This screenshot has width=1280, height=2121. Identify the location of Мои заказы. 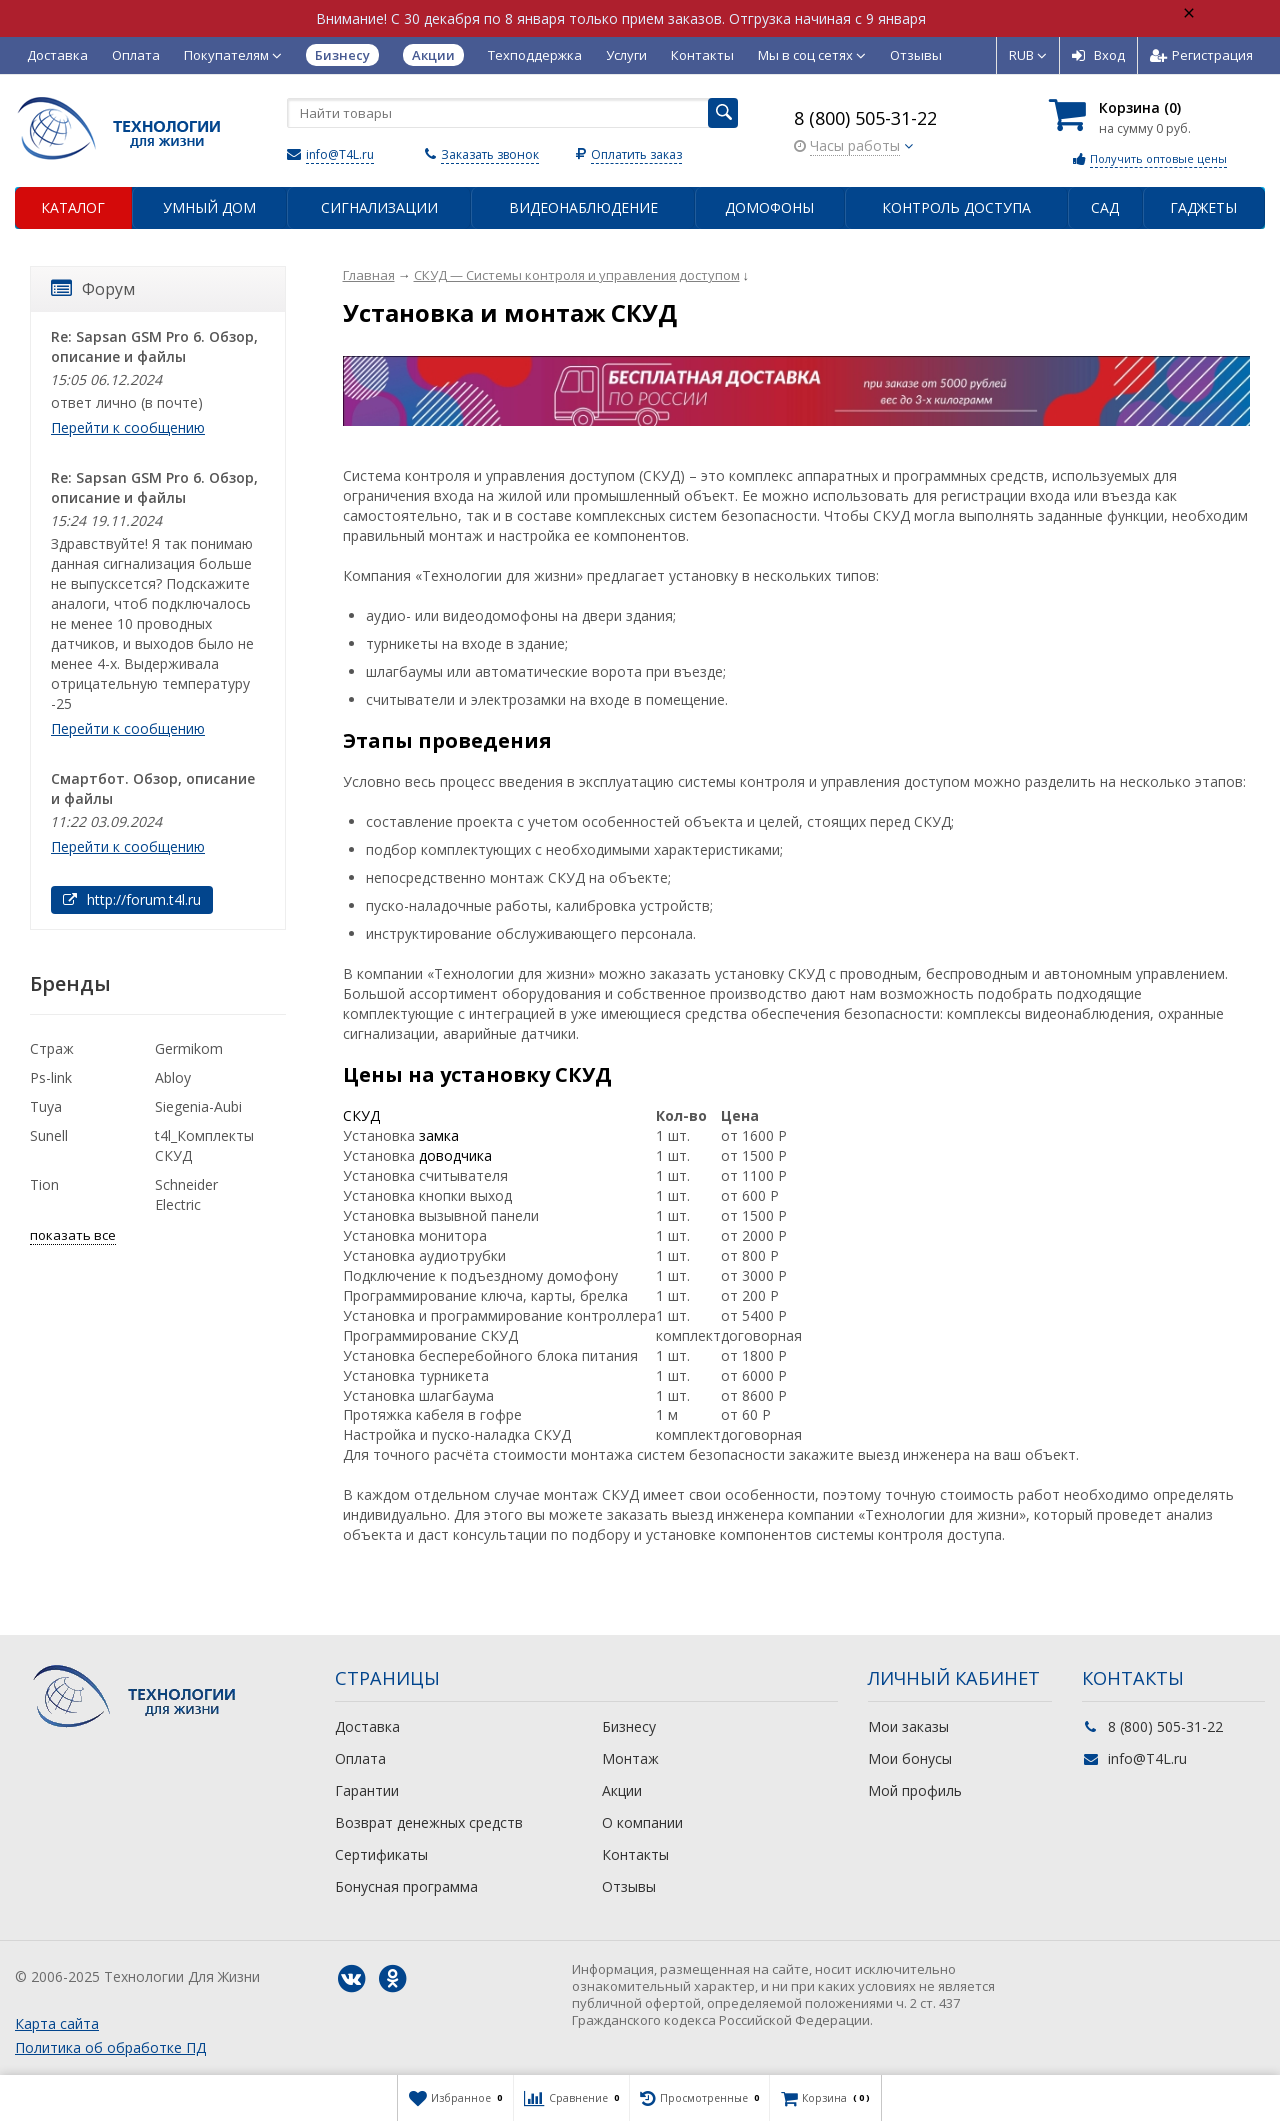
(908, 1726).